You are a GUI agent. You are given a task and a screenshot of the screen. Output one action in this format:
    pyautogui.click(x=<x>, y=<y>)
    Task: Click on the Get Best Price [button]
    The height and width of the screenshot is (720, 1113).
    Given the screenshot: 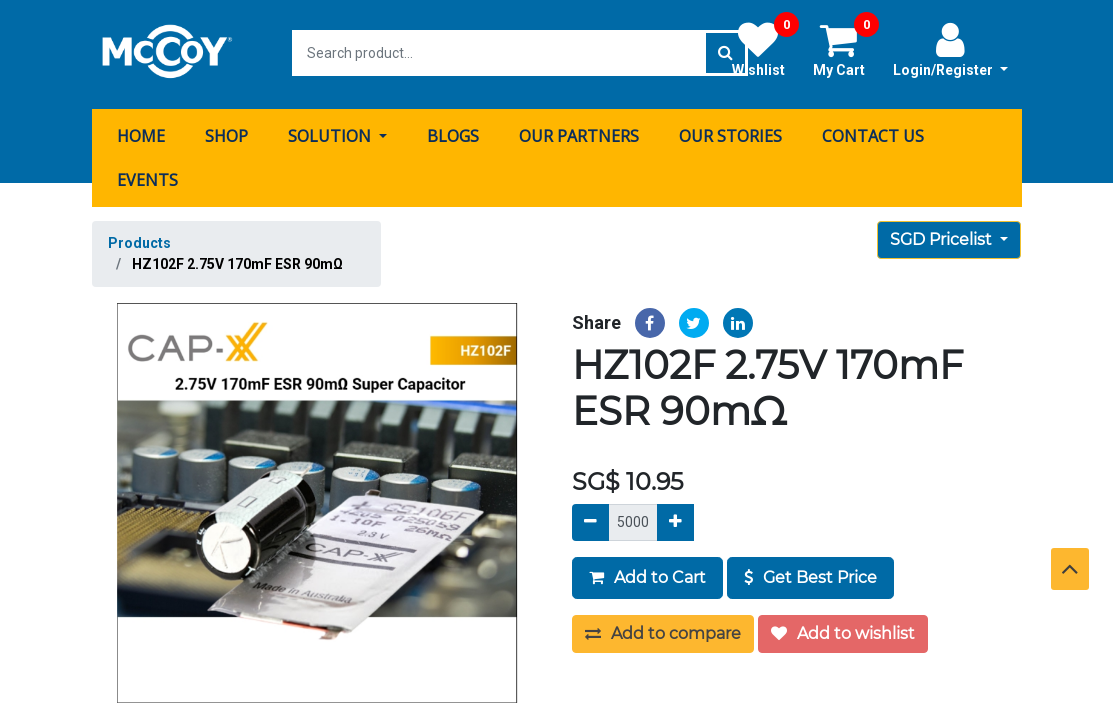 What is the action you would take?
    pyautogui.click(x=810, y=574)
    